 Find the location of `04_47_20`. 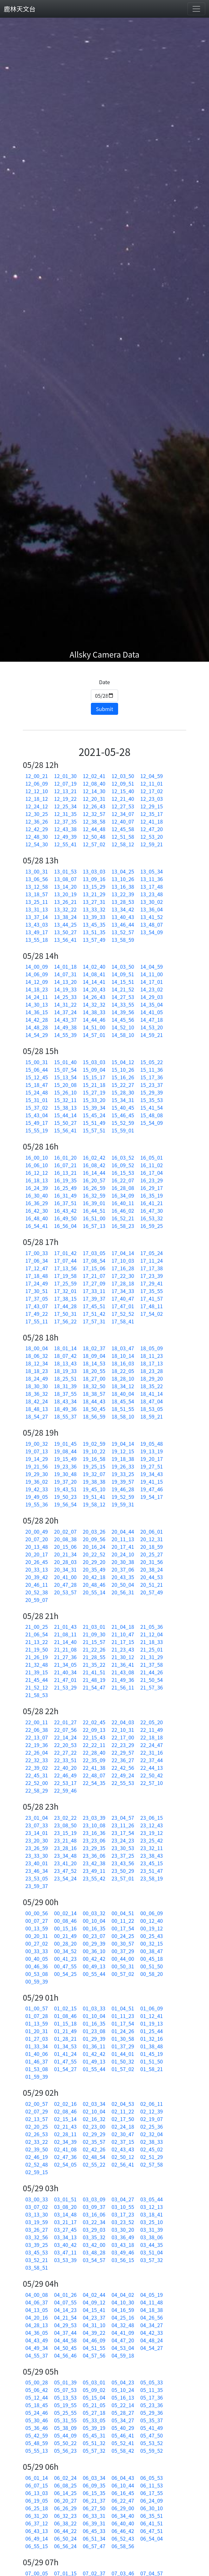

04_47_20 is located at coordinates (122, 2340).